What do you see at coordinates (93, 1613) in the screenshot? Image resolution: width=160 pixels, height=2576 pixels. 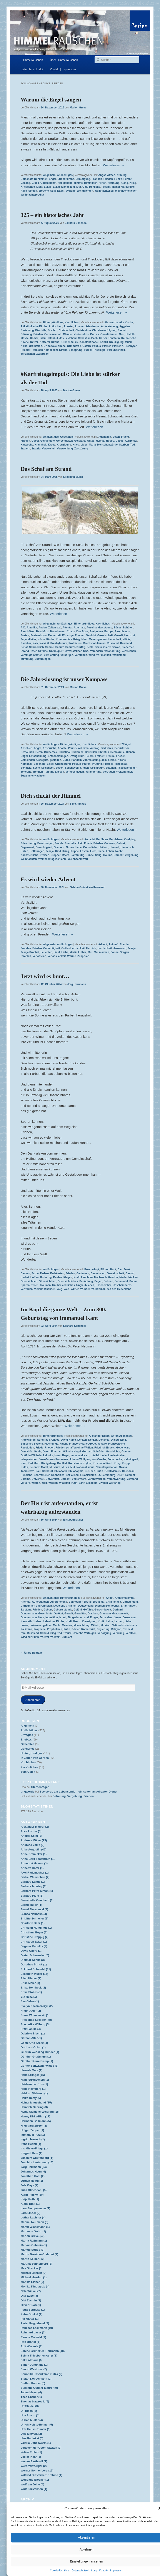 I see `Glauben` at bounding box center [93, 1613].